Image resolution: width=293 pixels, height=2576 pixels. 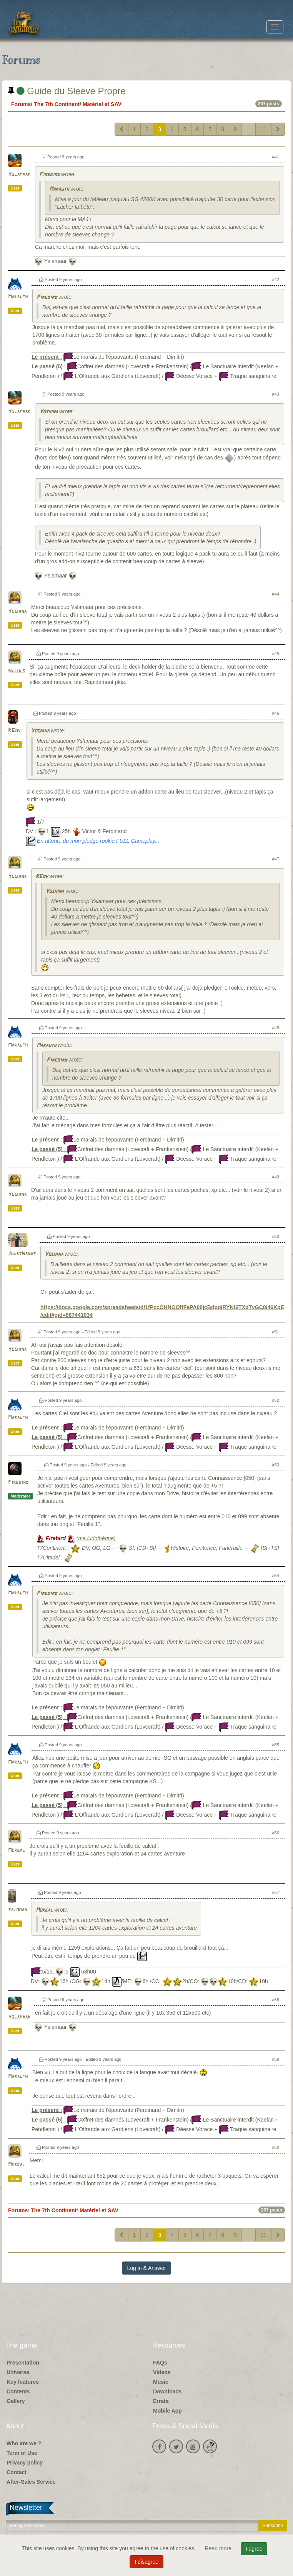 What do you see at coordinates (22, 1254) in the screenshot?
I see `JudasNanas` at bounding box center [22, 1254].